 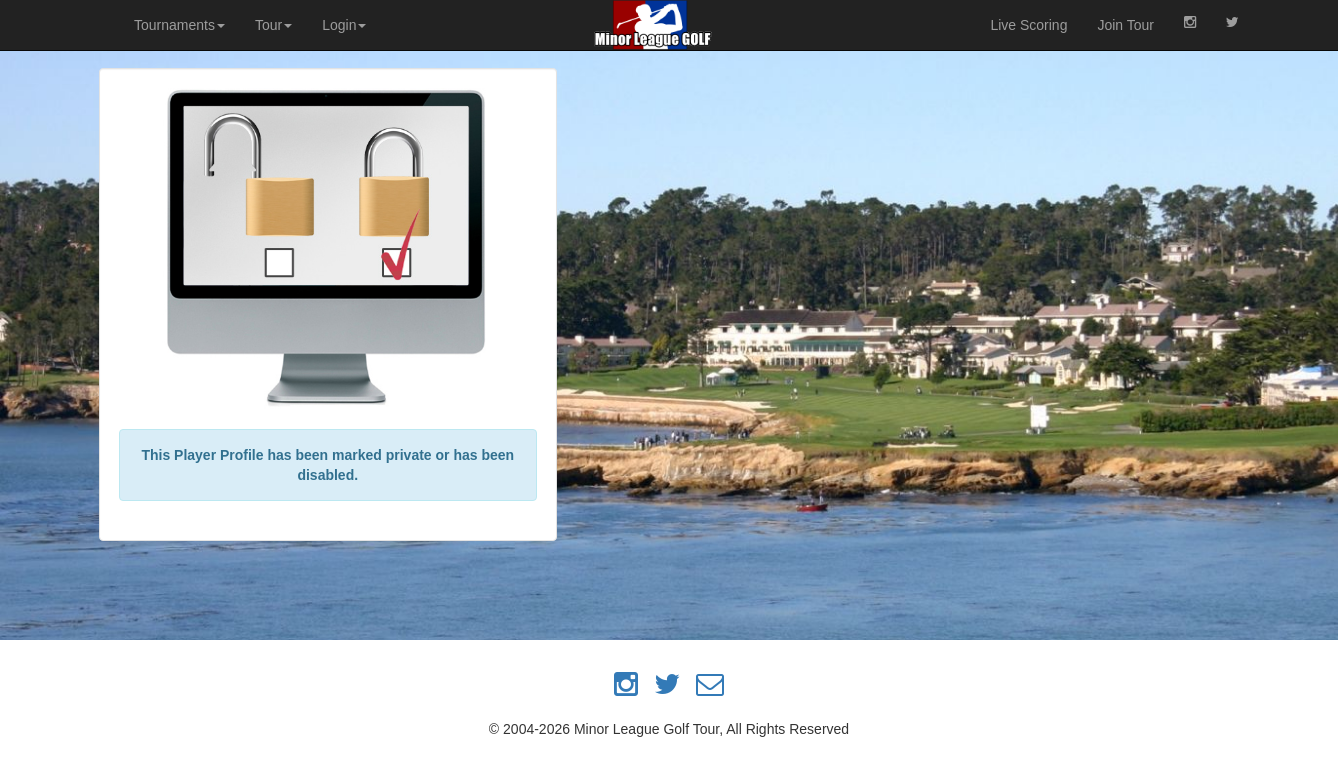 I want to click on Live Scoring, so click(x=1028, y=25).